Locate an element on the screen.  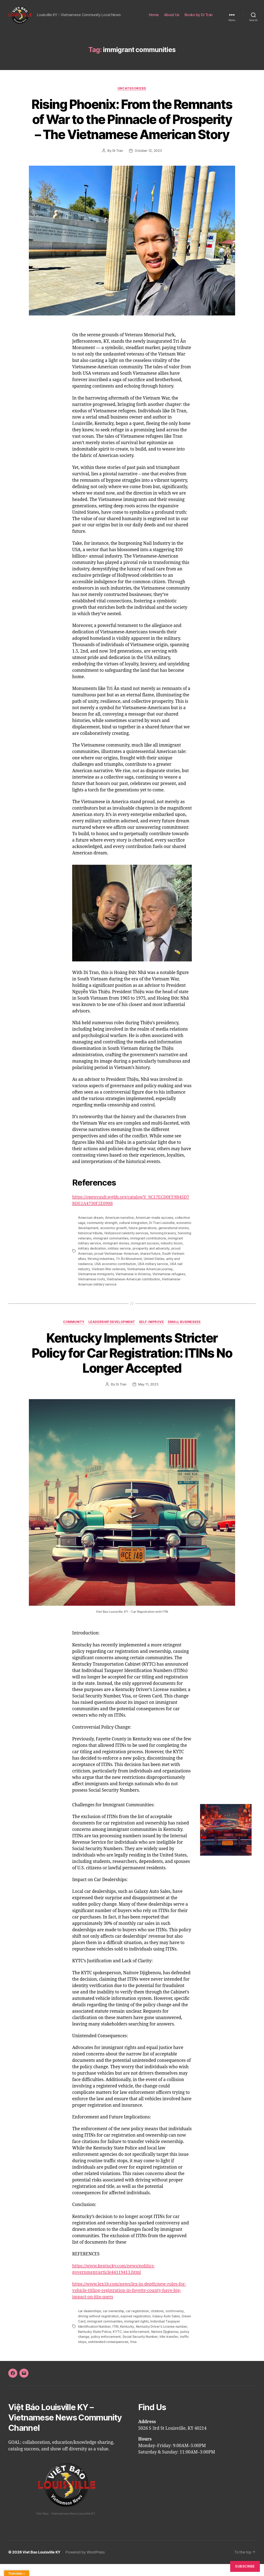
Vietnamese refugees is located at coordinates (168, 1288).